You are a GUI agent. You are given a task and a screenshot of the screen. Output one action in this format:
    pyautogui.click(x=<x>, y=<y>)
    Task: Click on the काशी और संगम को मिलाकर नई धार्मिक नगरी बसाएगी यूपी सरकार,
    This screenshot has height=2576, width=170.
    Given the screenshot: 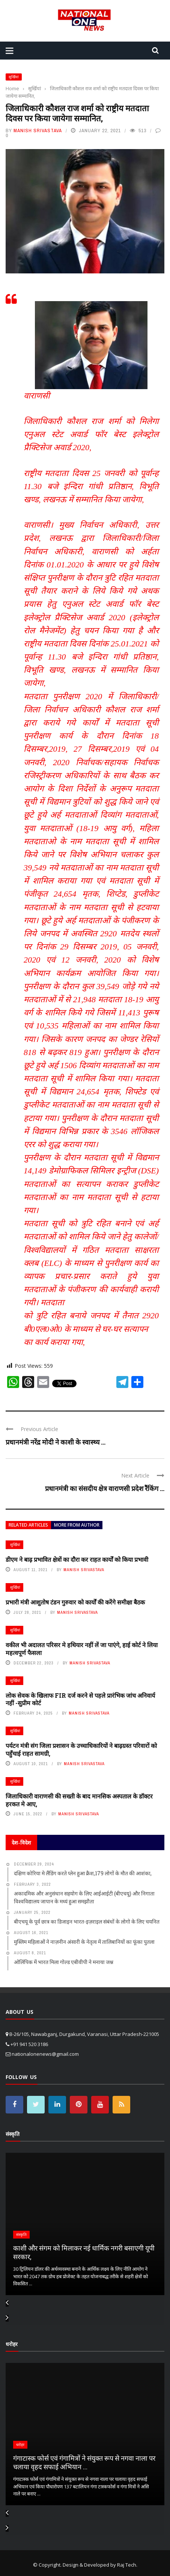 What is the action you would take?
    pyautogui.click(x=84, y=2252)
    